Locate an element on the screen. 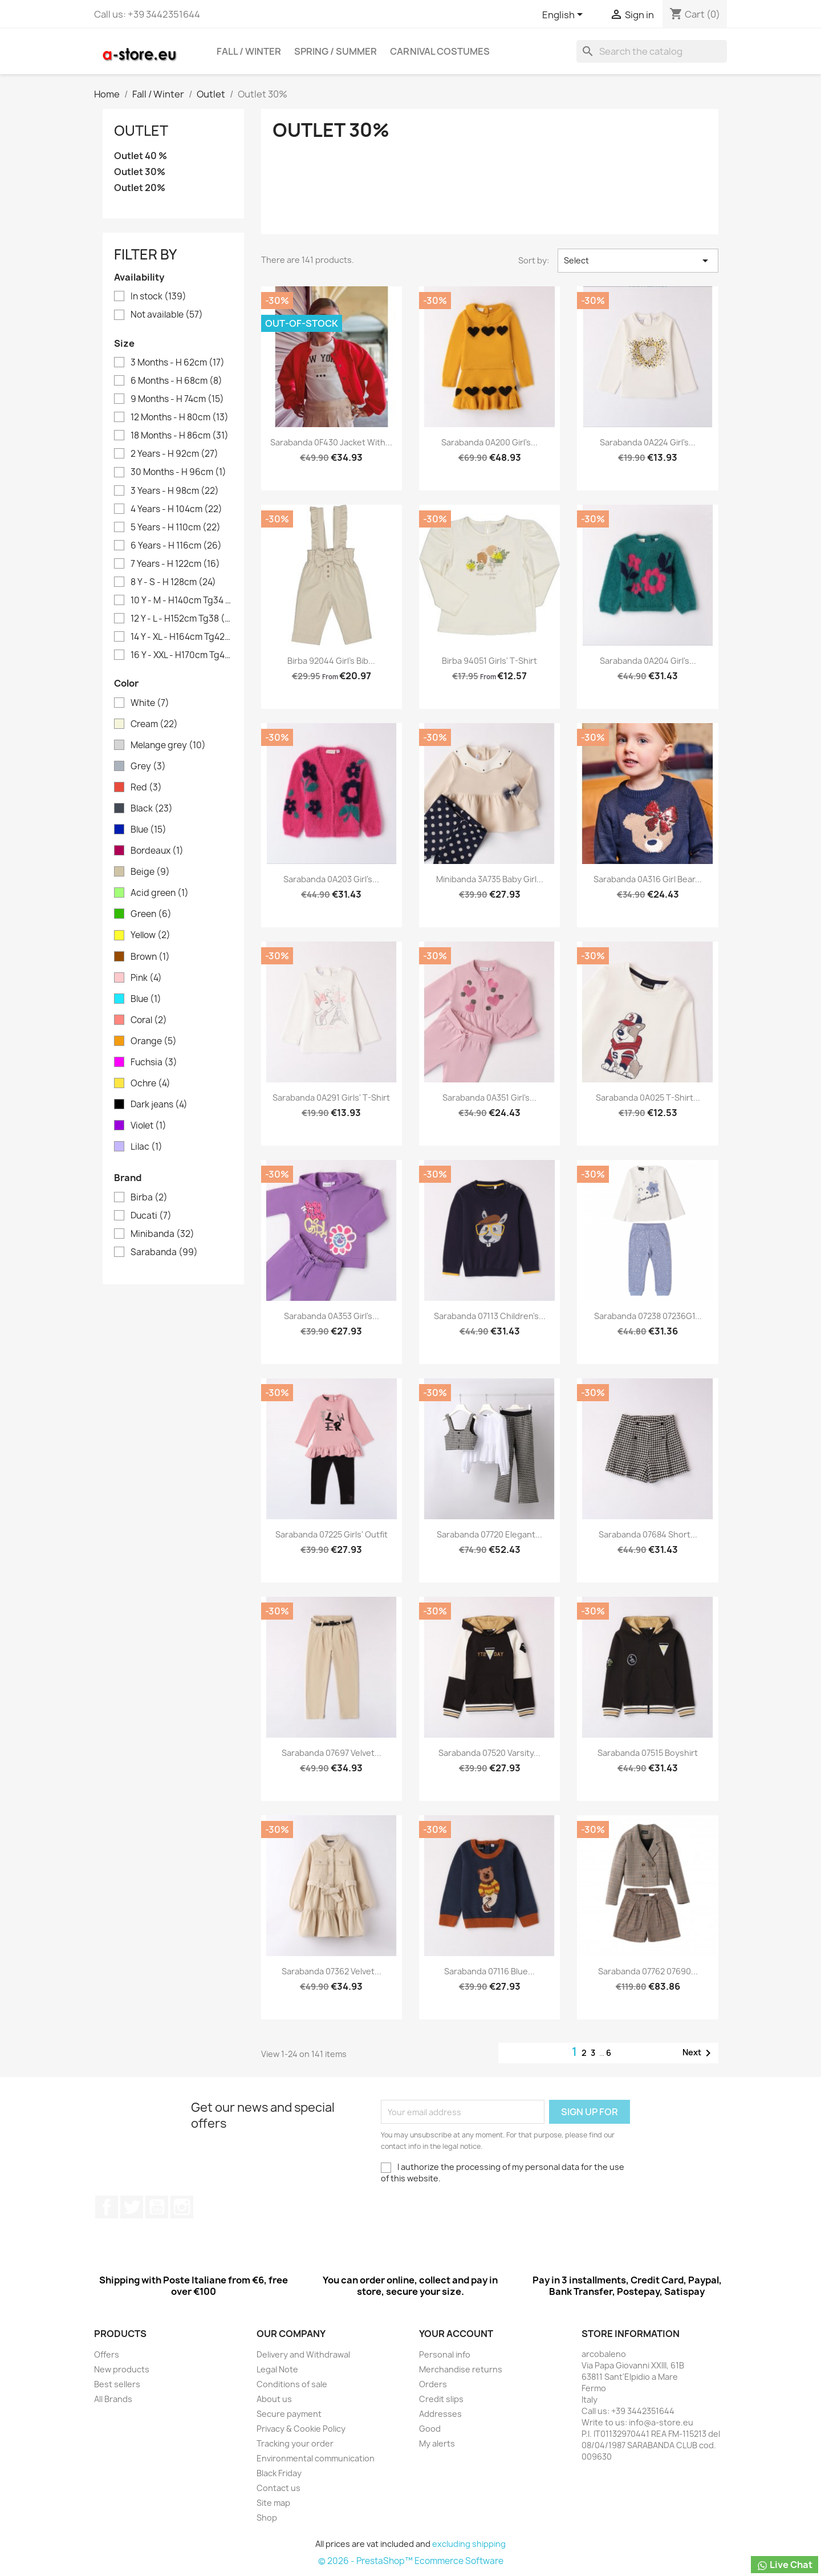 Image resolution: width=821 pixels, height=2576 pixels. Sarabanda 0F430 Jacket with... is located at coordinates (331, 442).